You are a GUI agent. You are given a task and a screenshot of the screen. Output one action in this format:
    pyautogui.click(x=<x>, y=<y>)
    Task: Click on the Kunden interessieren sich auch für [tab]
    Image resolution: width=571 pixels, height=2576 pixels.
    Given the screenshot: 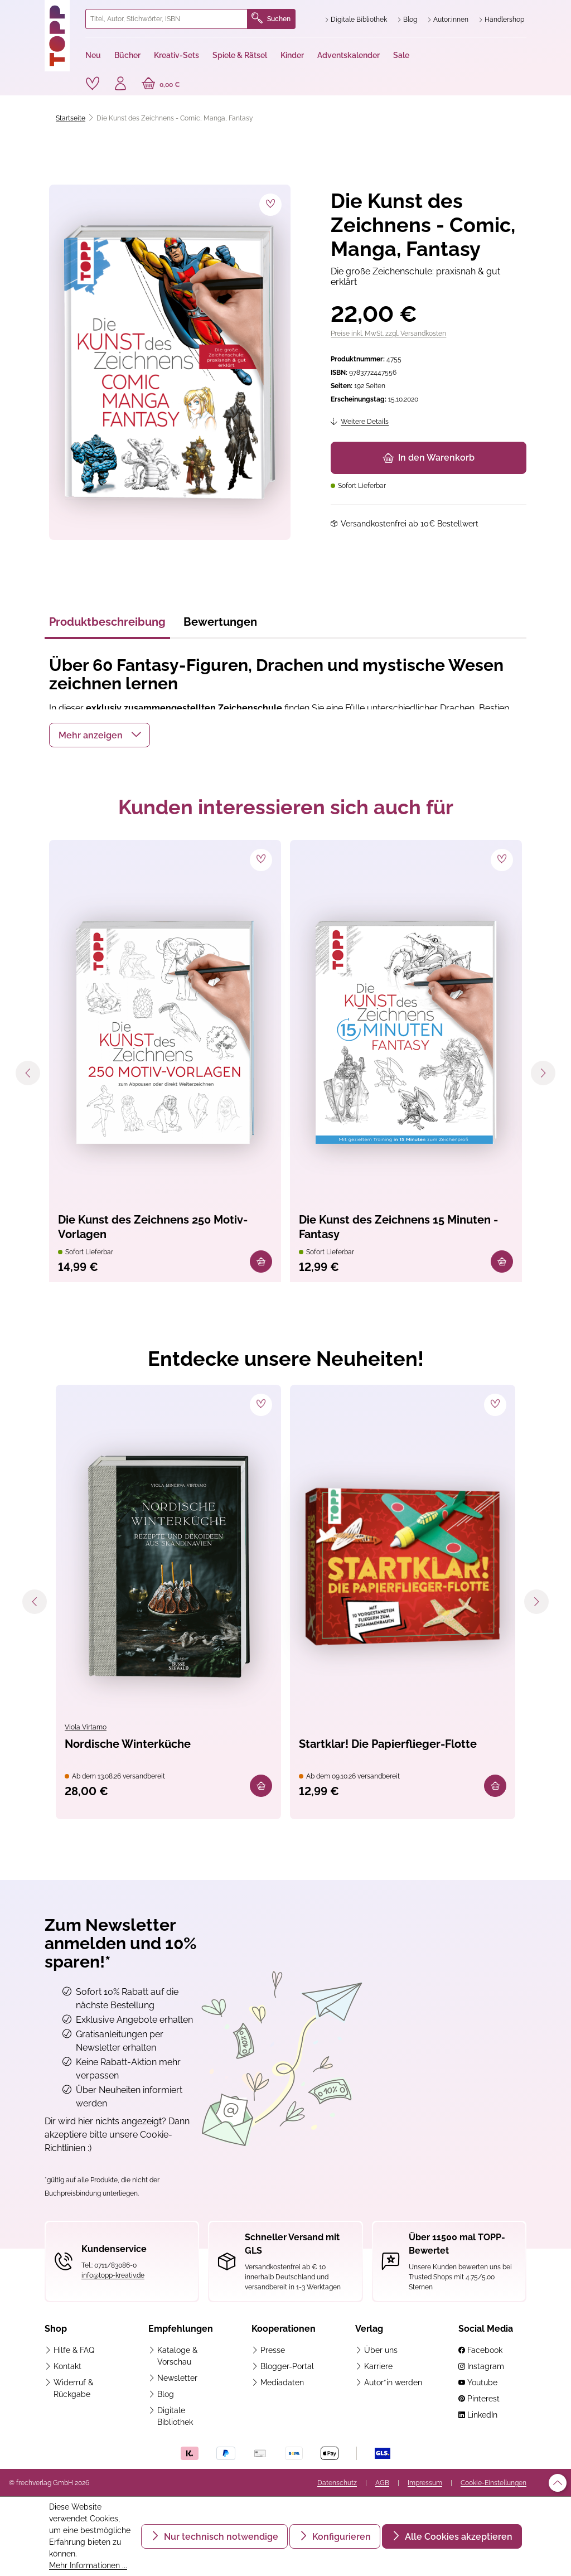 What is the action you would take?
    pyautogui.click(x=285, y=807)
    